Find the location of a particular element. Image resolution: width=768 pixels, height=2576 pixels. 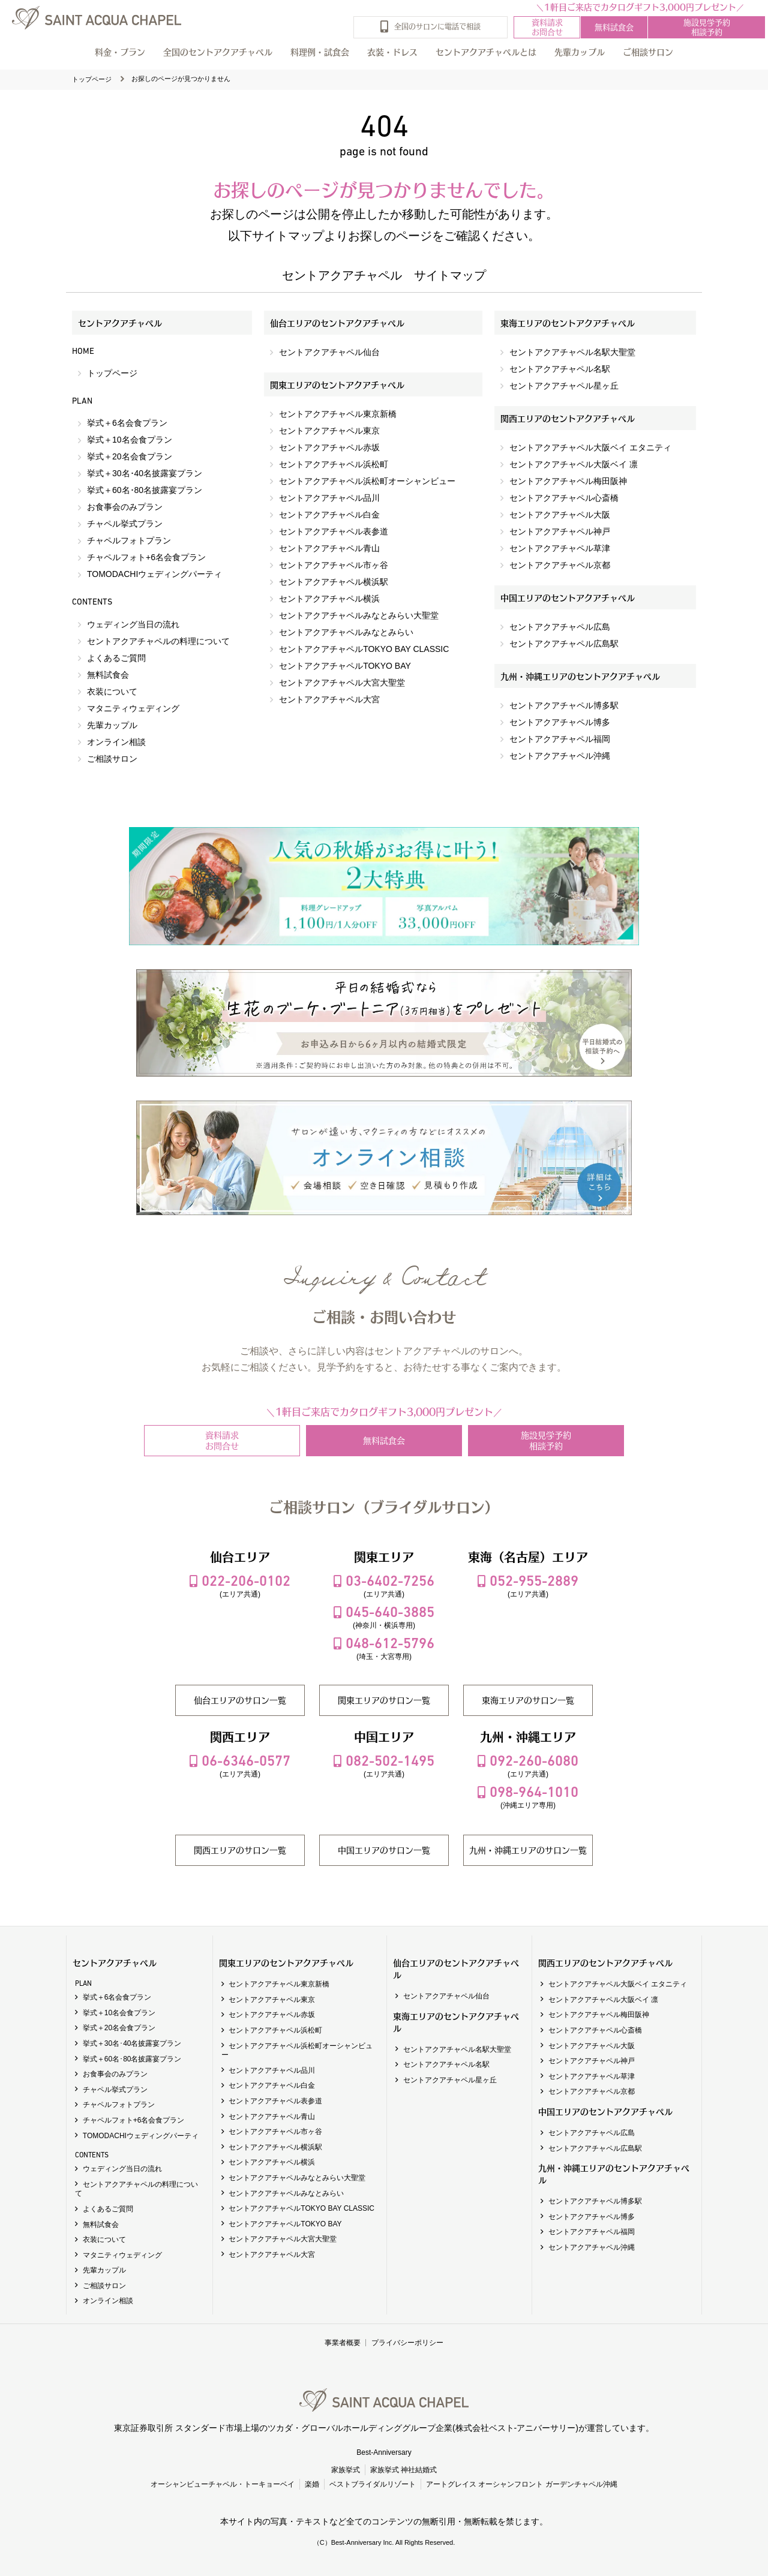

挙式＋6名会食プラン is located at coordinates (127, 423).